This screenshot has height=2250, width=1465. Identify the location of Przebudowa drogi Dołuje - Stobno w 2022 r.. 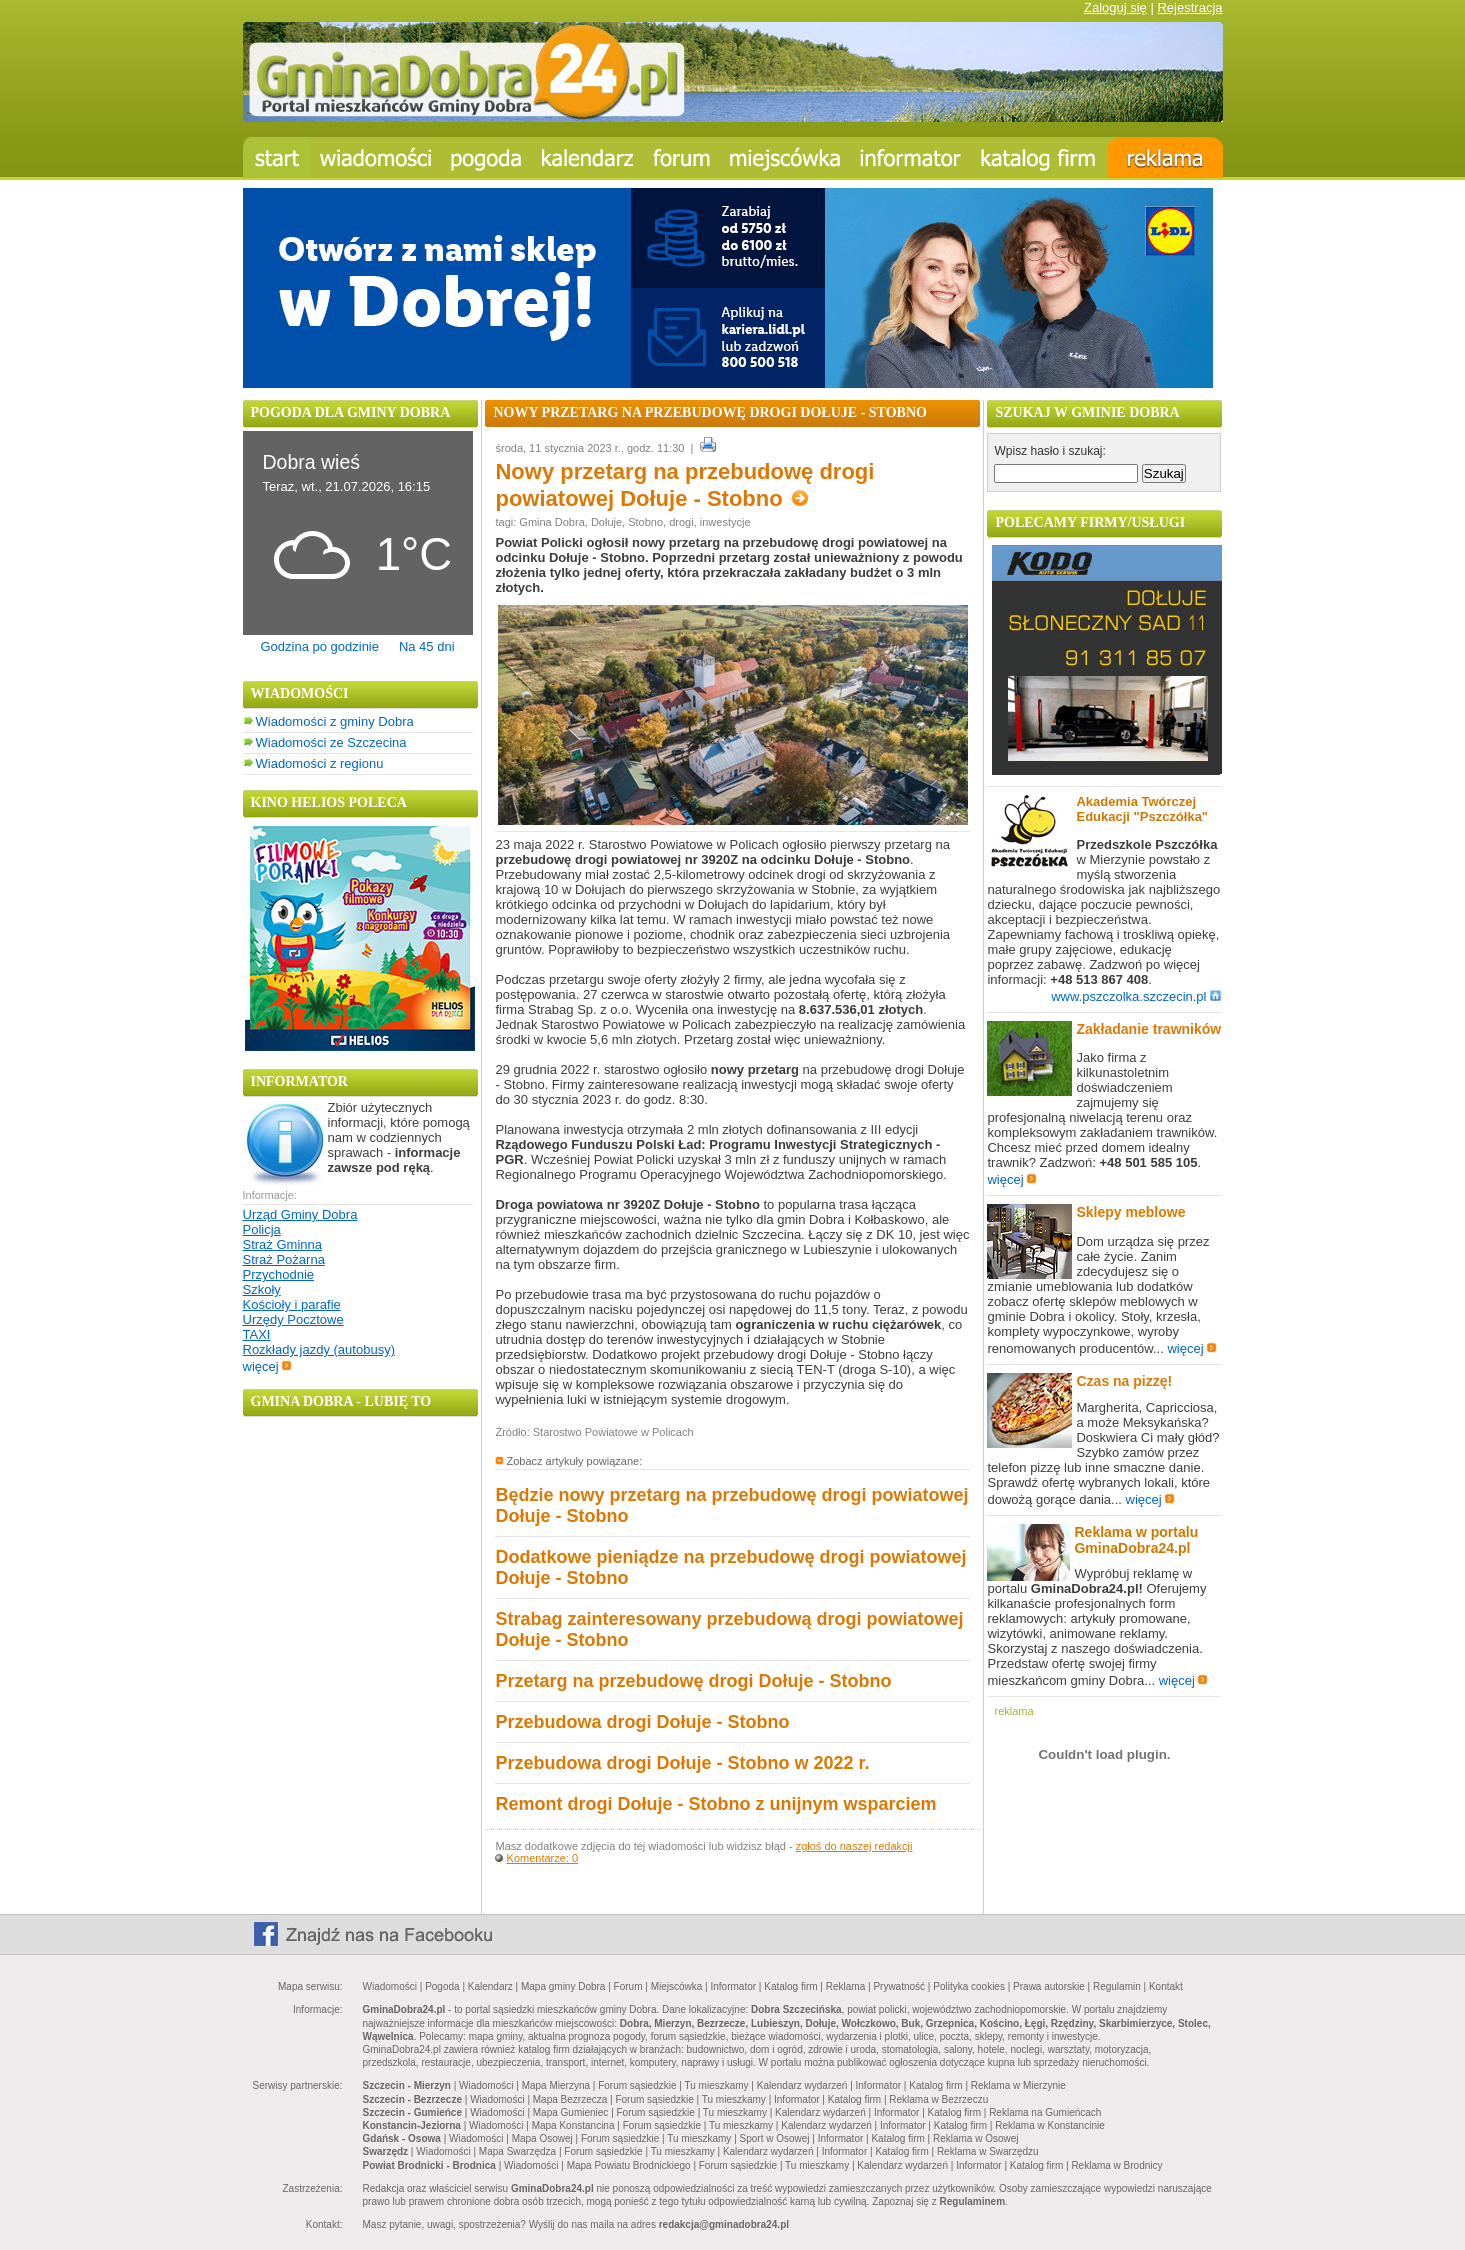
(682, 1763).